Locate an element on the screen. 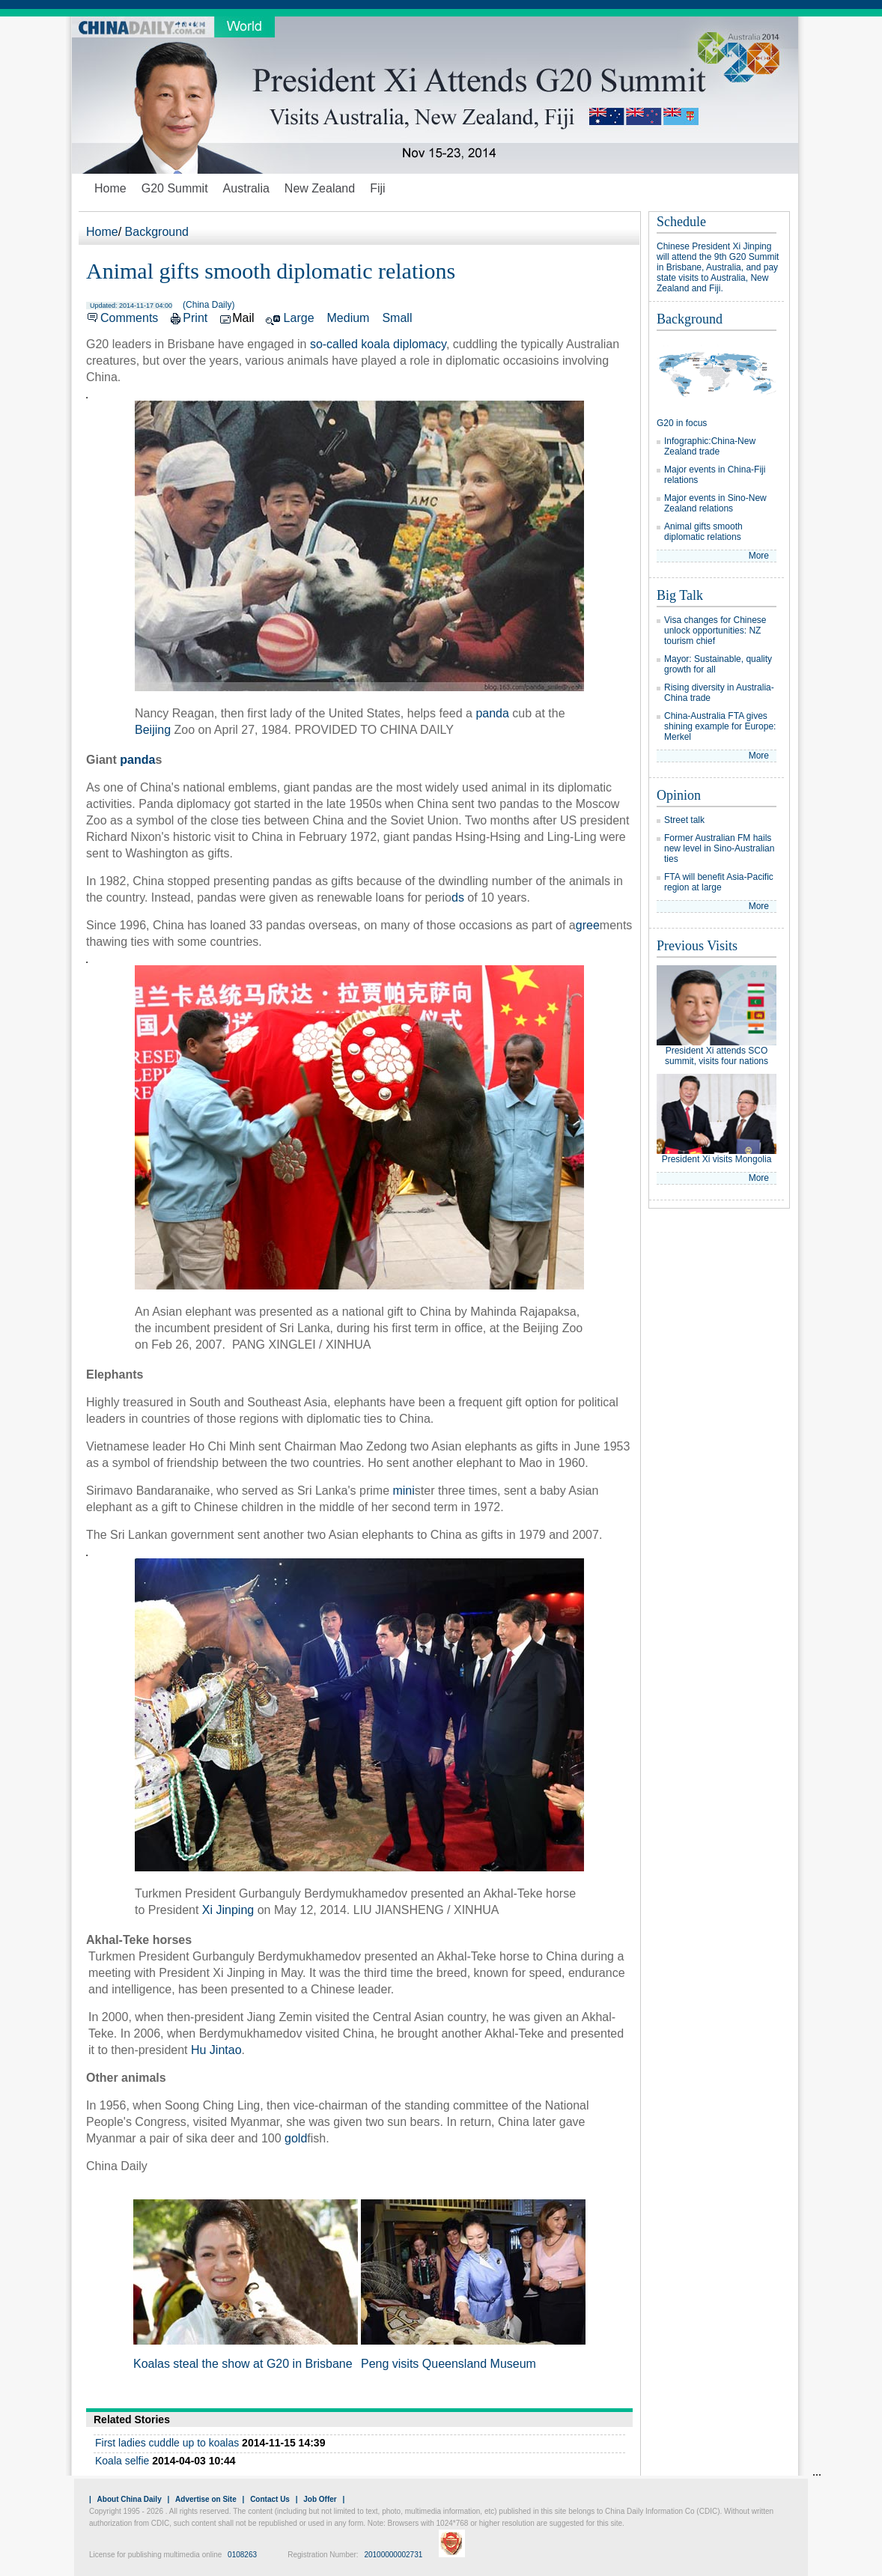 This screenshot has width=882, height=2576. New Zealand is located at coordinates (320, 188).